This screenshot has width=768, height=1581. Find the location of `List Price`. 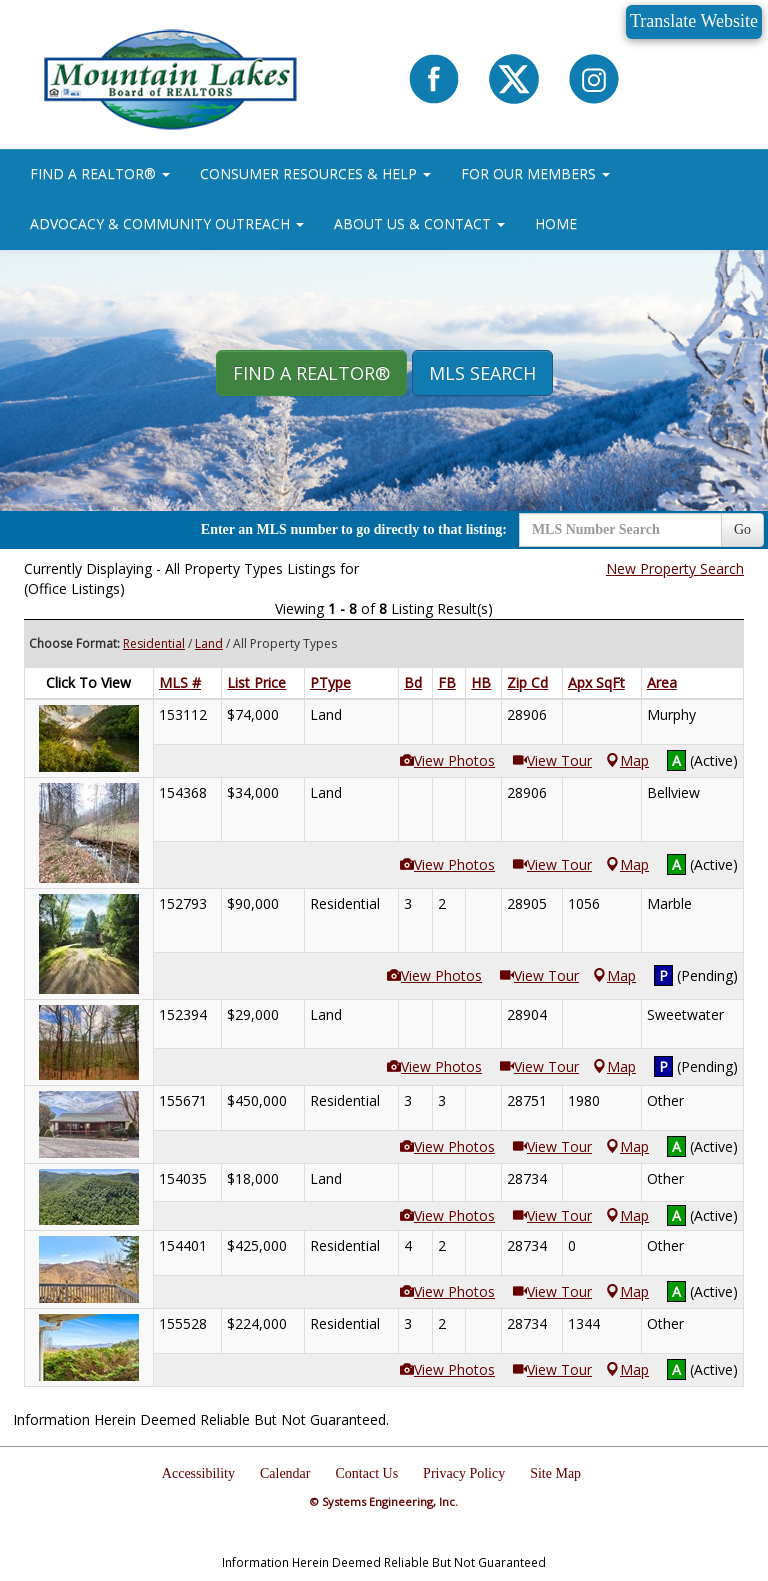

List Price is located at coordinates (256, 682).